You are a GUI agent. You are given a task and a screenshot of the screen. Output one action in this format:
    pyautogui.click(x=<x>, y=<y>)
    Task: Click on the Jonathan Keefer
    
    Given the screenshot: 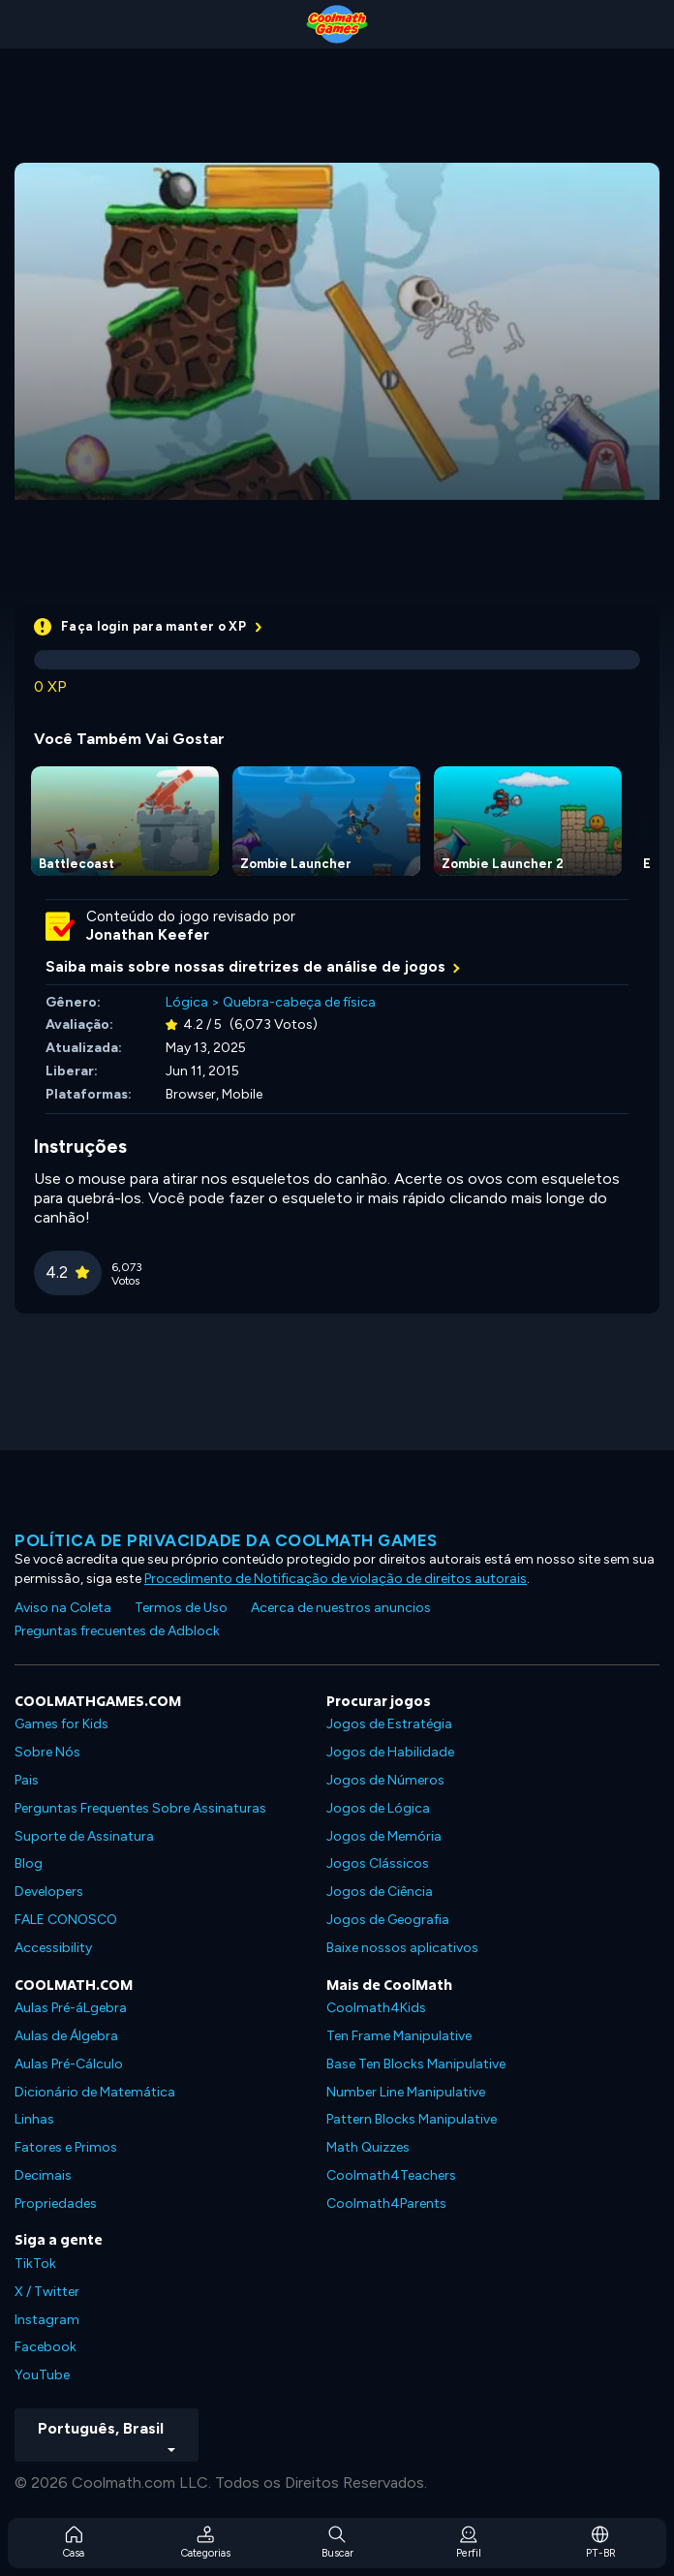 What is the action you would take?
    pyautogui.click(x=147, y=935)
    